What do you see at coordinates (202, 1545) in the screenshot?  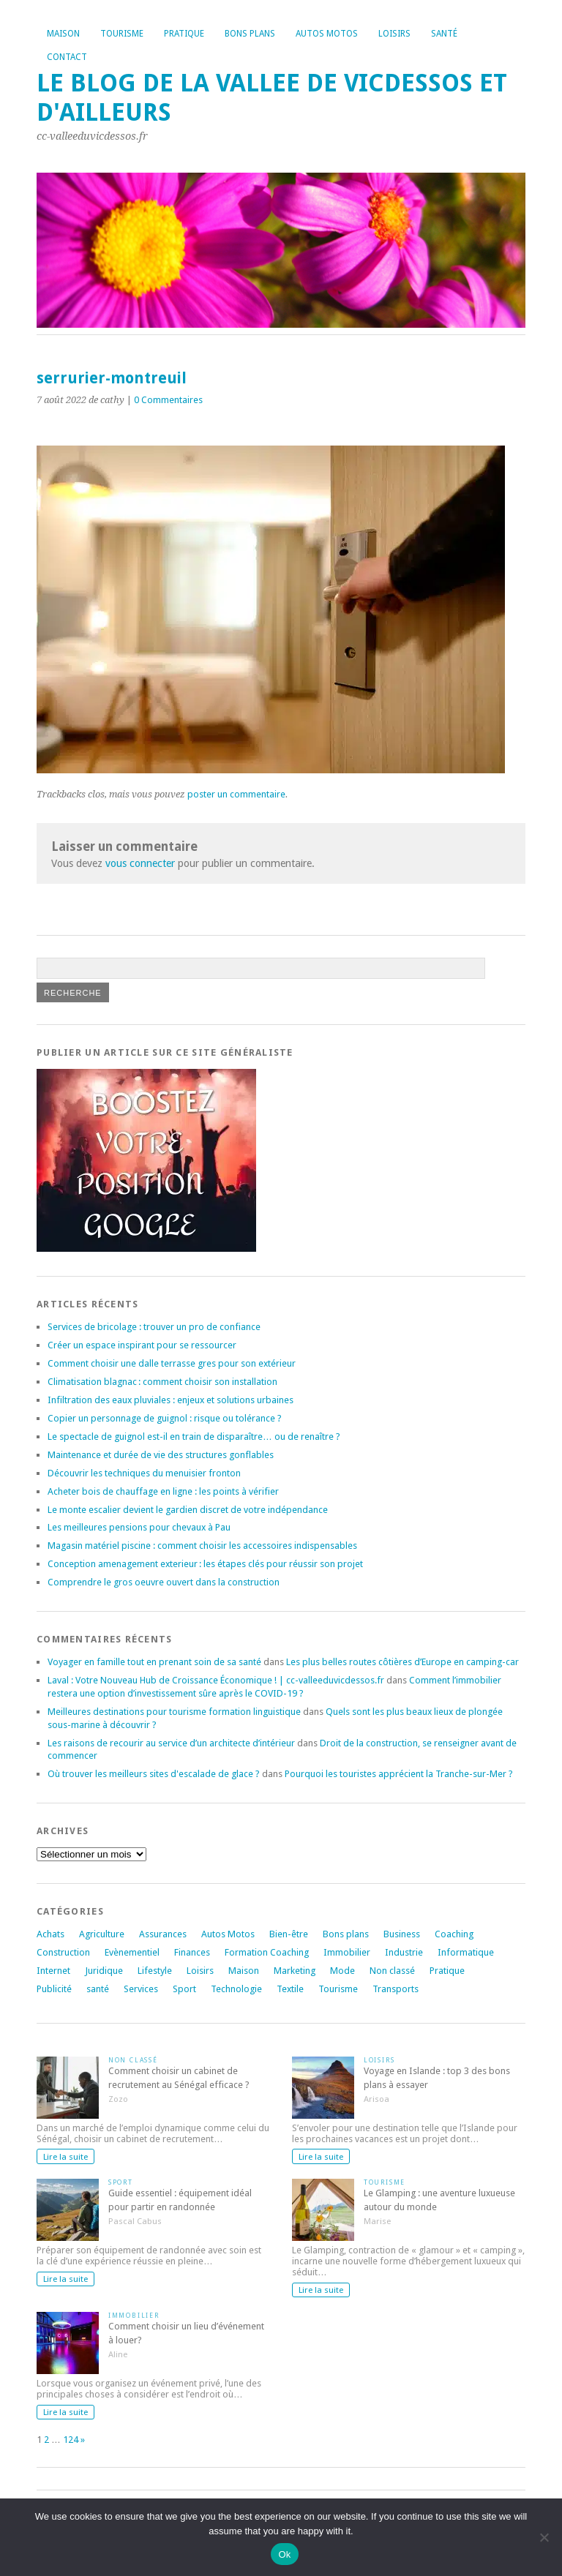 I see `Magasin matériel piscine : comment choisir les accessoires indispensables` at bounding box center [202, 1545].